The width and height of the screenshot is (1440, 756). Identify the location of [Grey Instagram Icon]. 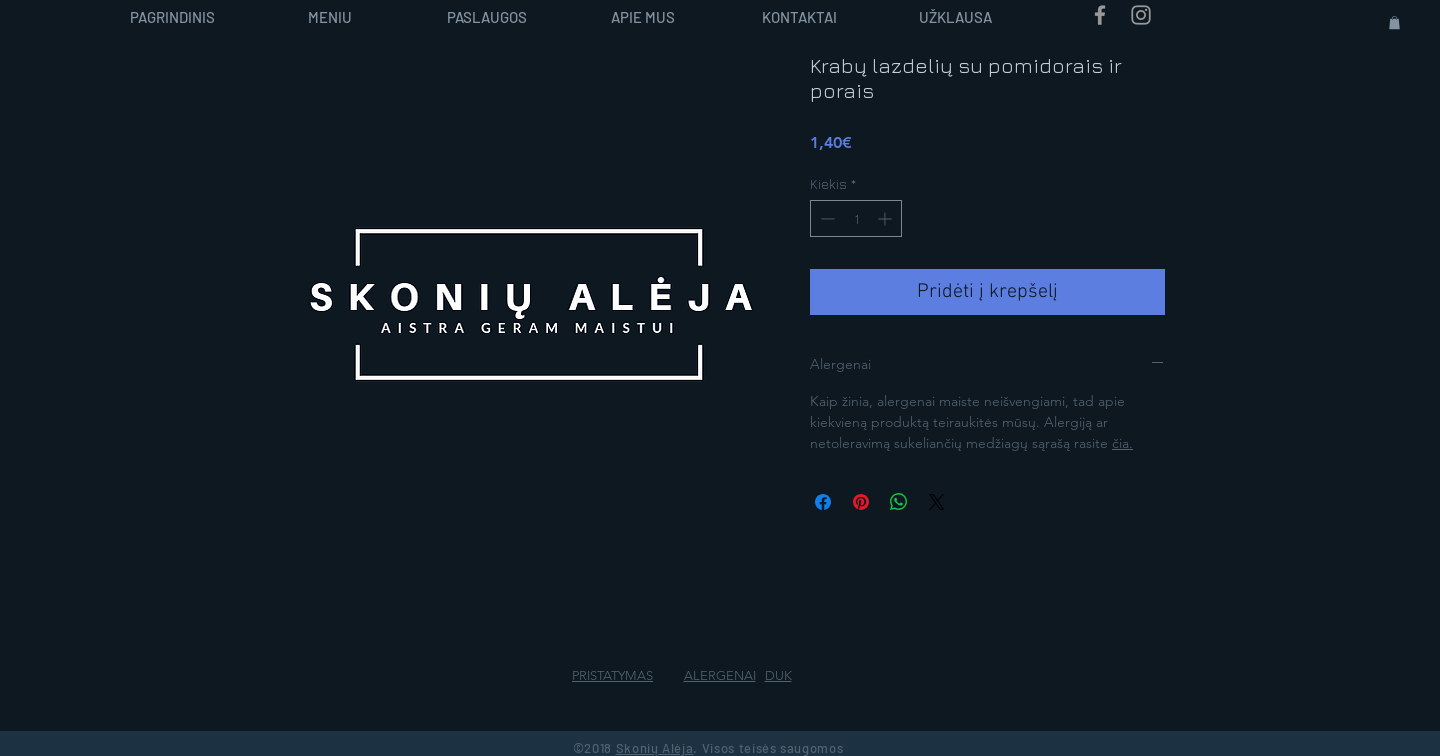
(1141, 15).